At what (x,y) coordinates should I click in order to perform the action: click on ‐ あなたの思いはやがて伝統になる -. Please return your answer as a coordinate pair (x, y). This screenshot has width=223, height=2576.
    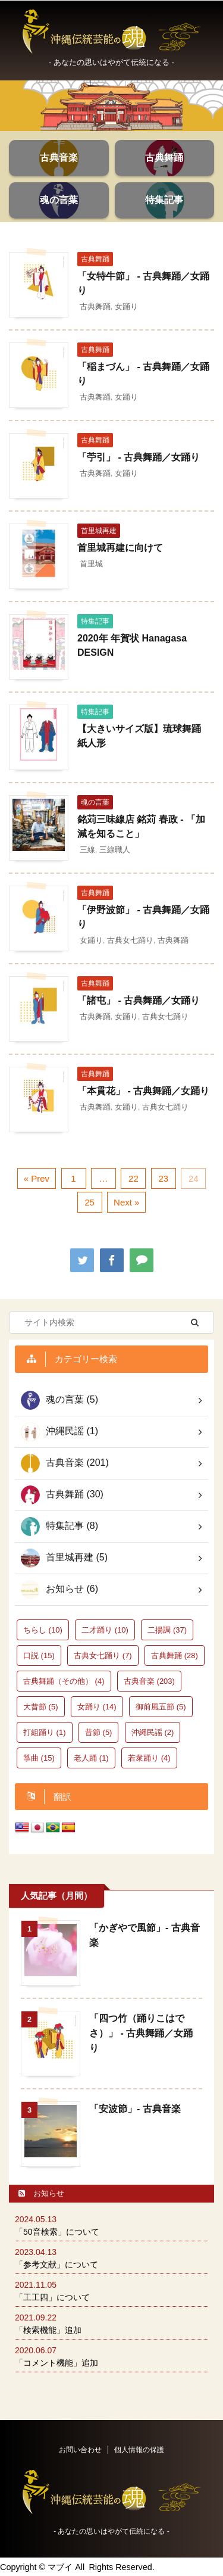
    Looking at the image, I should click on (111, 2531).